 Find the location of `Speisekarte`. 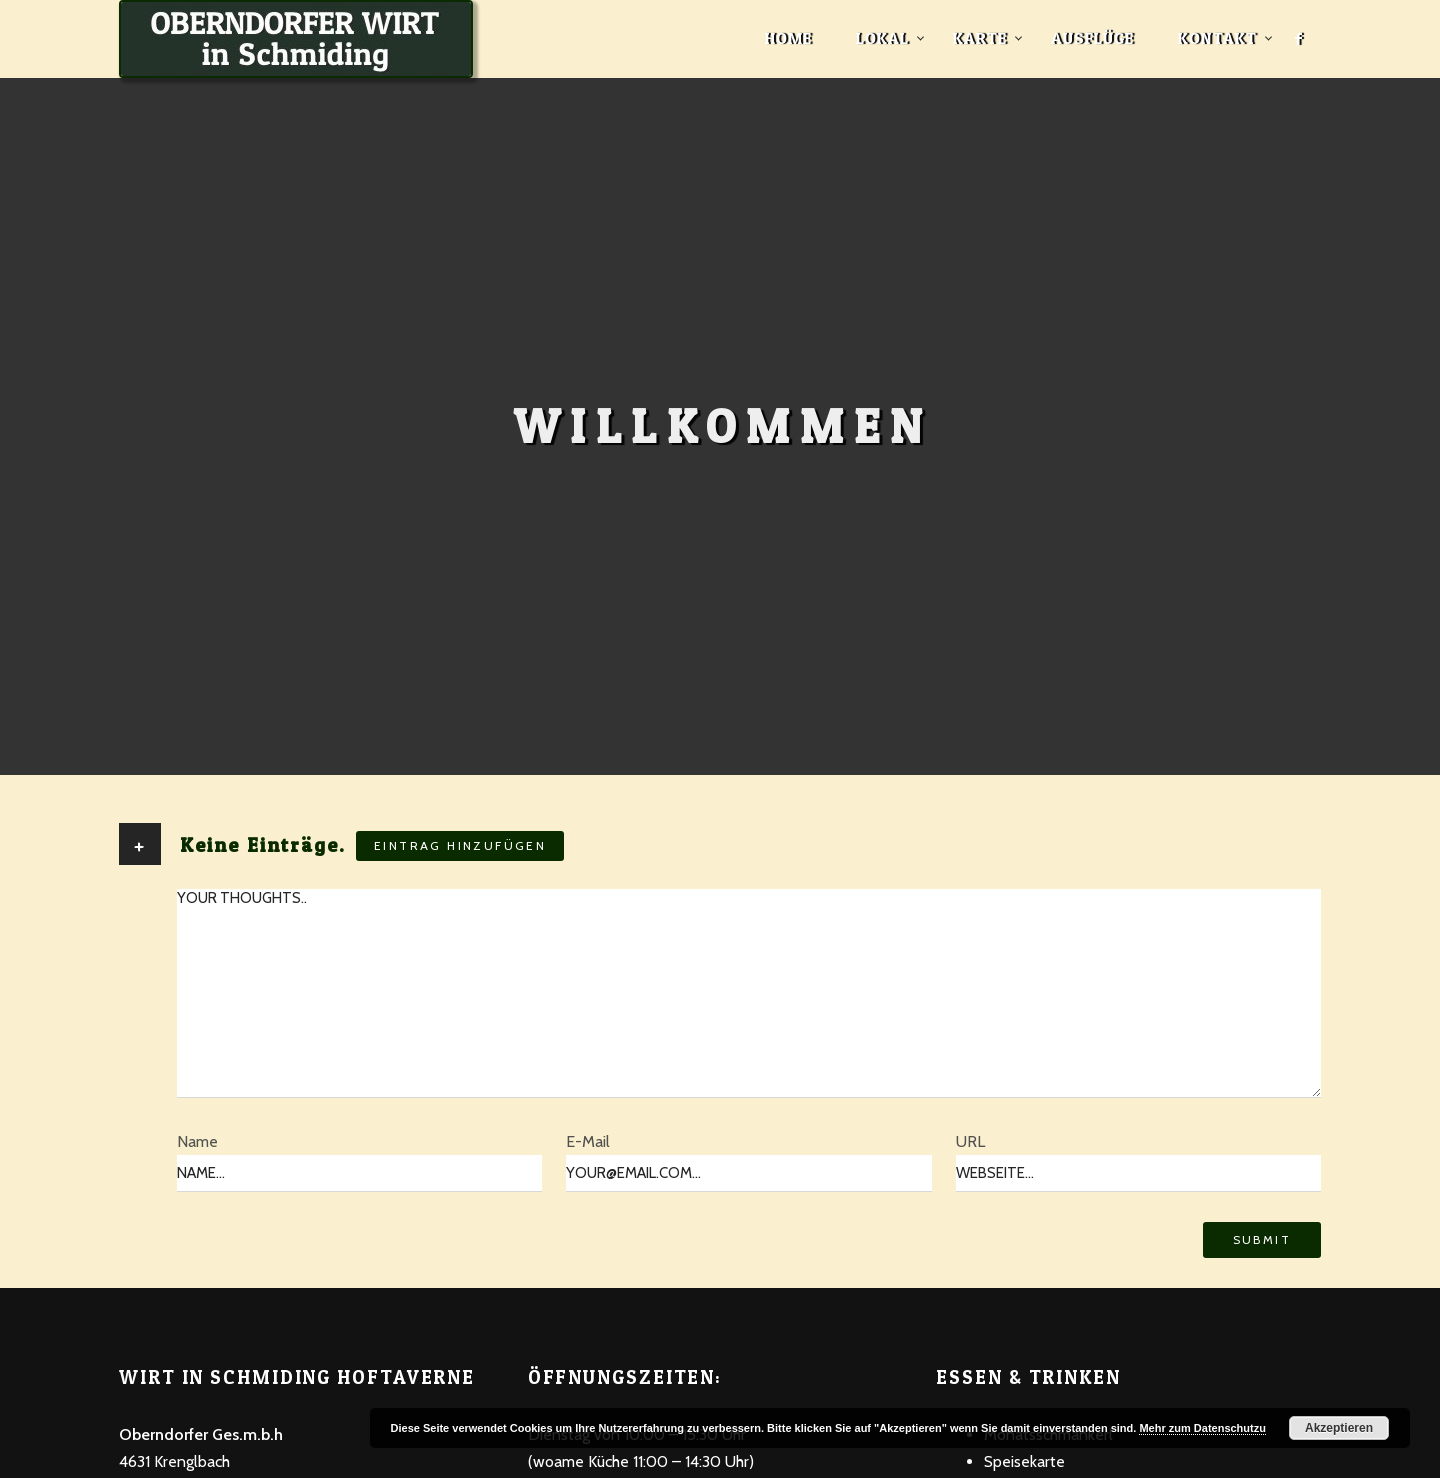

Speisekarte is located at coordinates (1024, 1461).